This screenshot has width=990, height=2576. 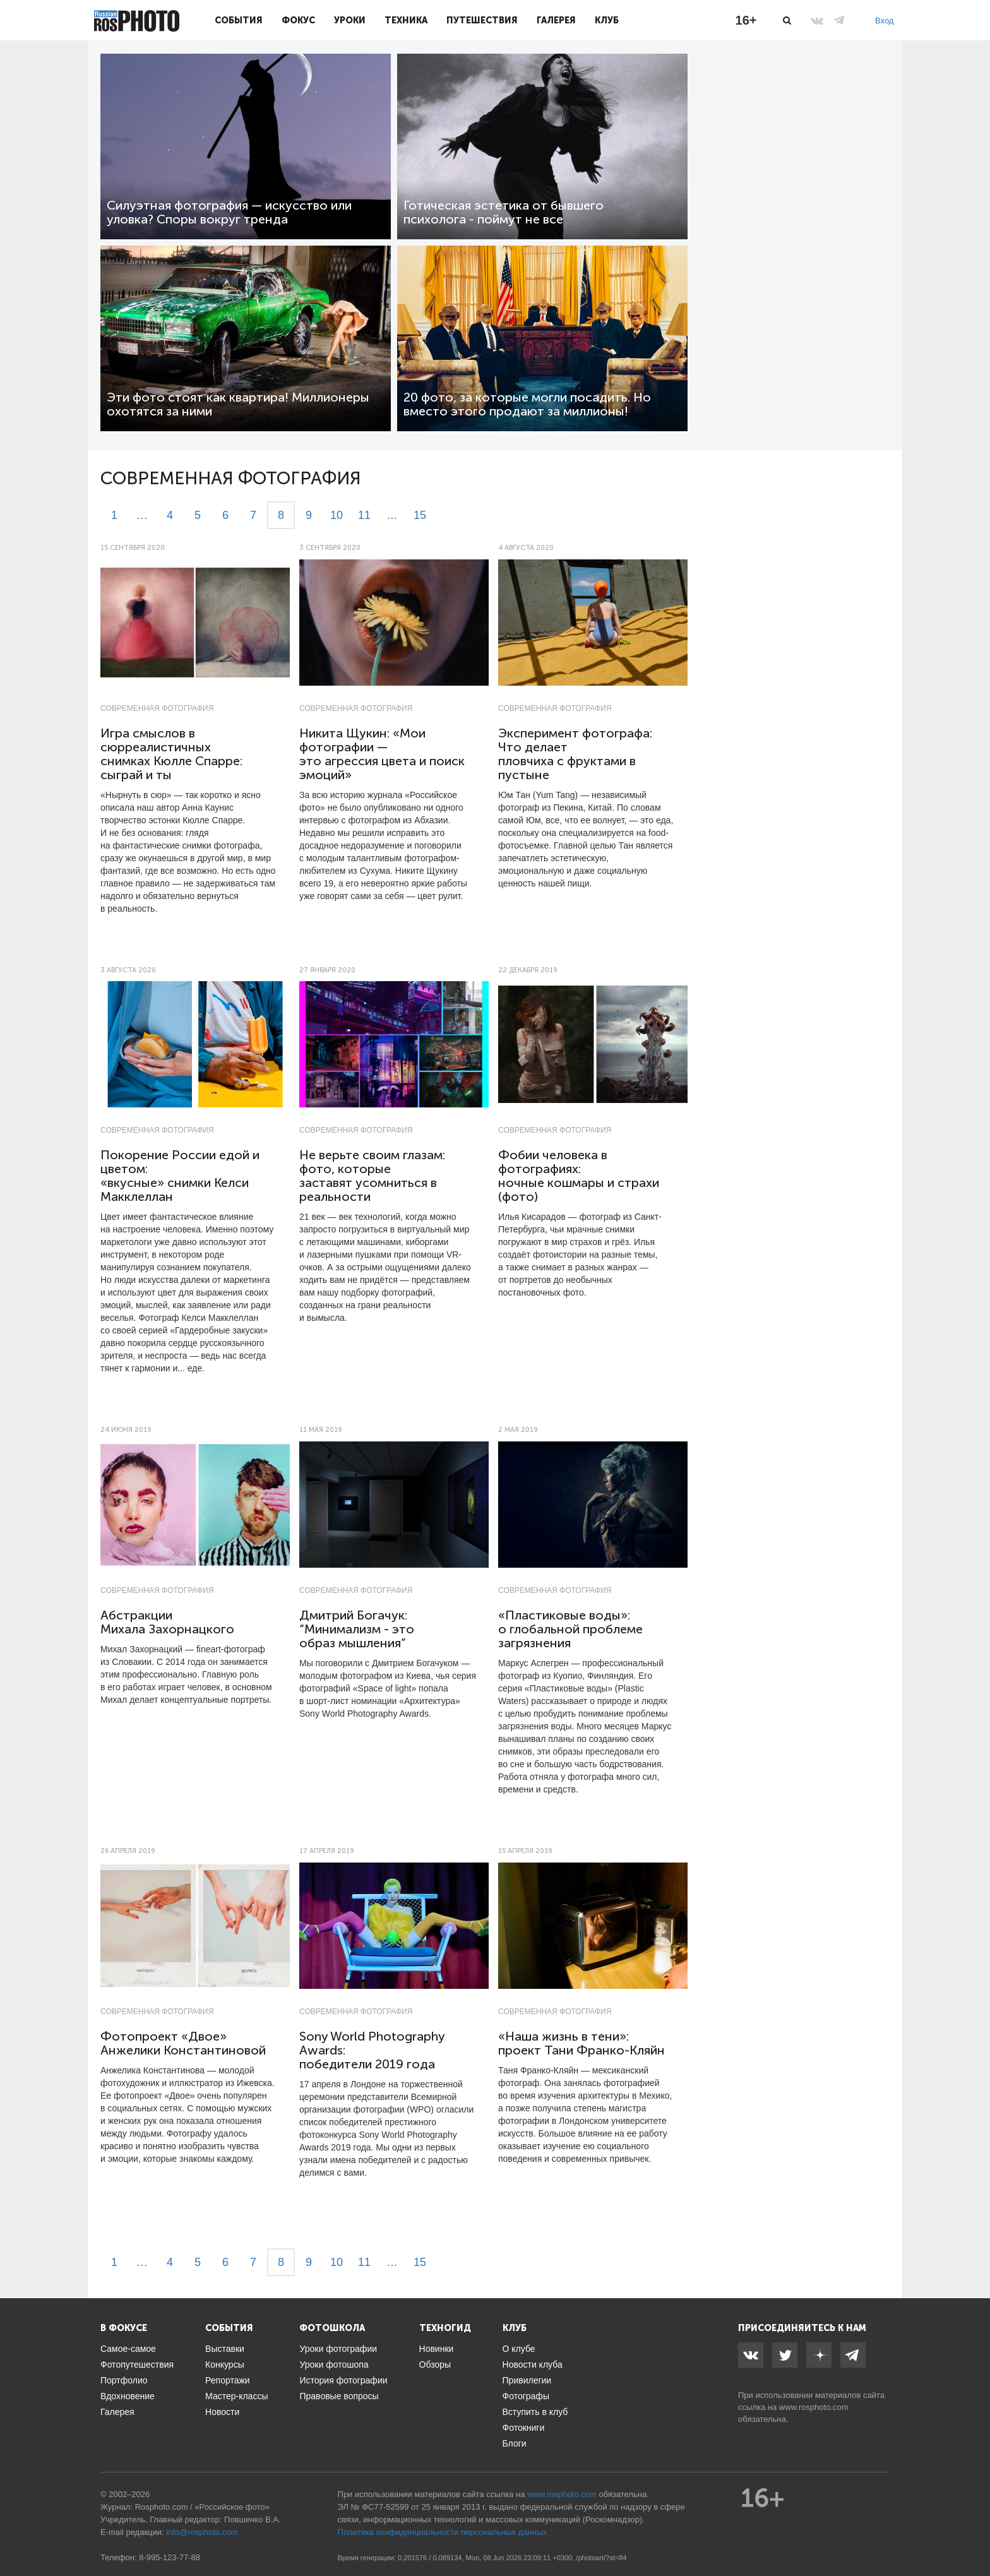 What do you see at coordinates (137, 2364) in the screenshot?
I see `Фотопутешествия` at bounding box center [137, 2364].